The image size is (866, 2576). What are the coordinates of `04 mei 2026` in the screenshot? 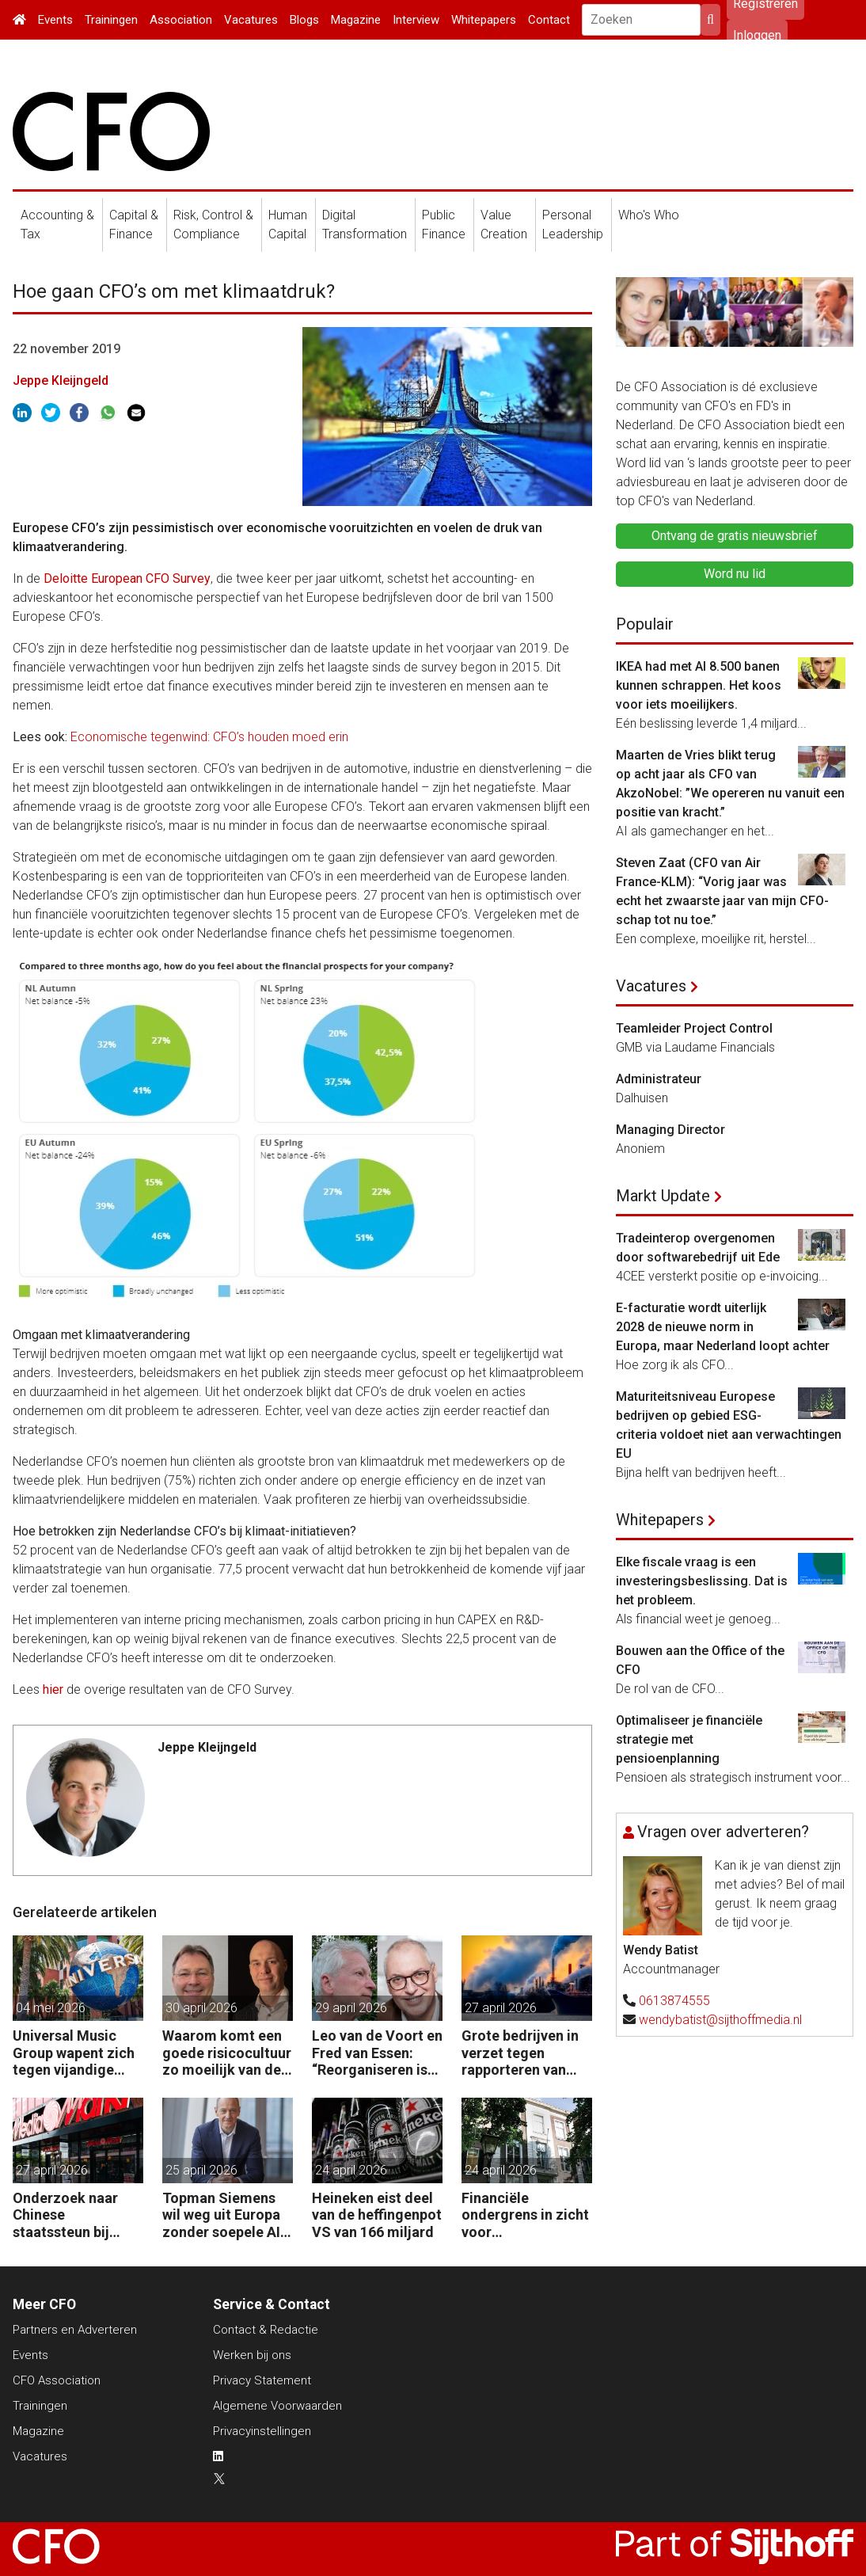 It's located at (50, 2007).